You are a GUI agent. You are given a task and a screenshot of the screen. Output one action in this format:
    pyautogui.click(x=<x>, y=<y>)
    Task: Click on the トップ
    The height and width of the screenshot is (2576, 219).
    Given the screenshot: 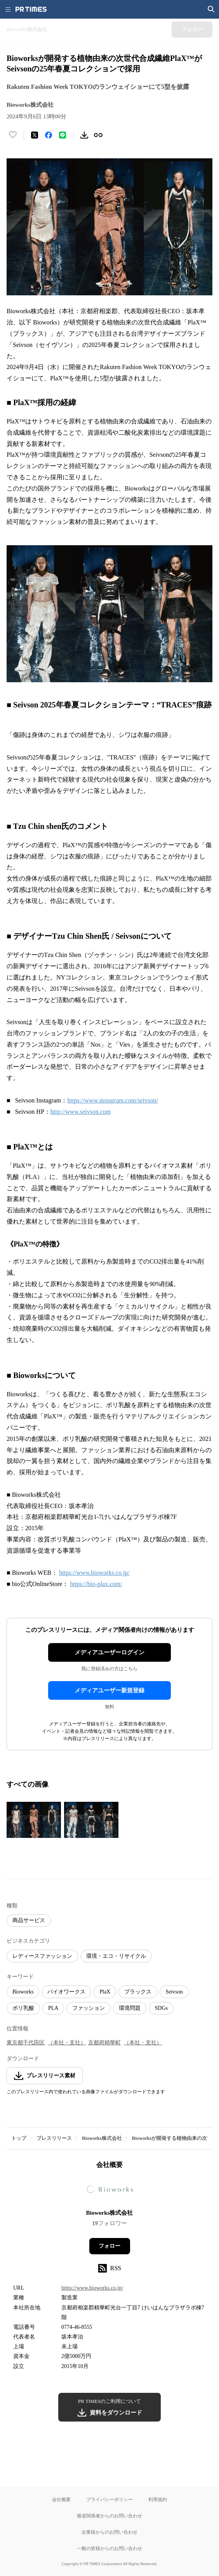 What is the action you would take?
    pyautogui.click(x=18, y=2138)
    